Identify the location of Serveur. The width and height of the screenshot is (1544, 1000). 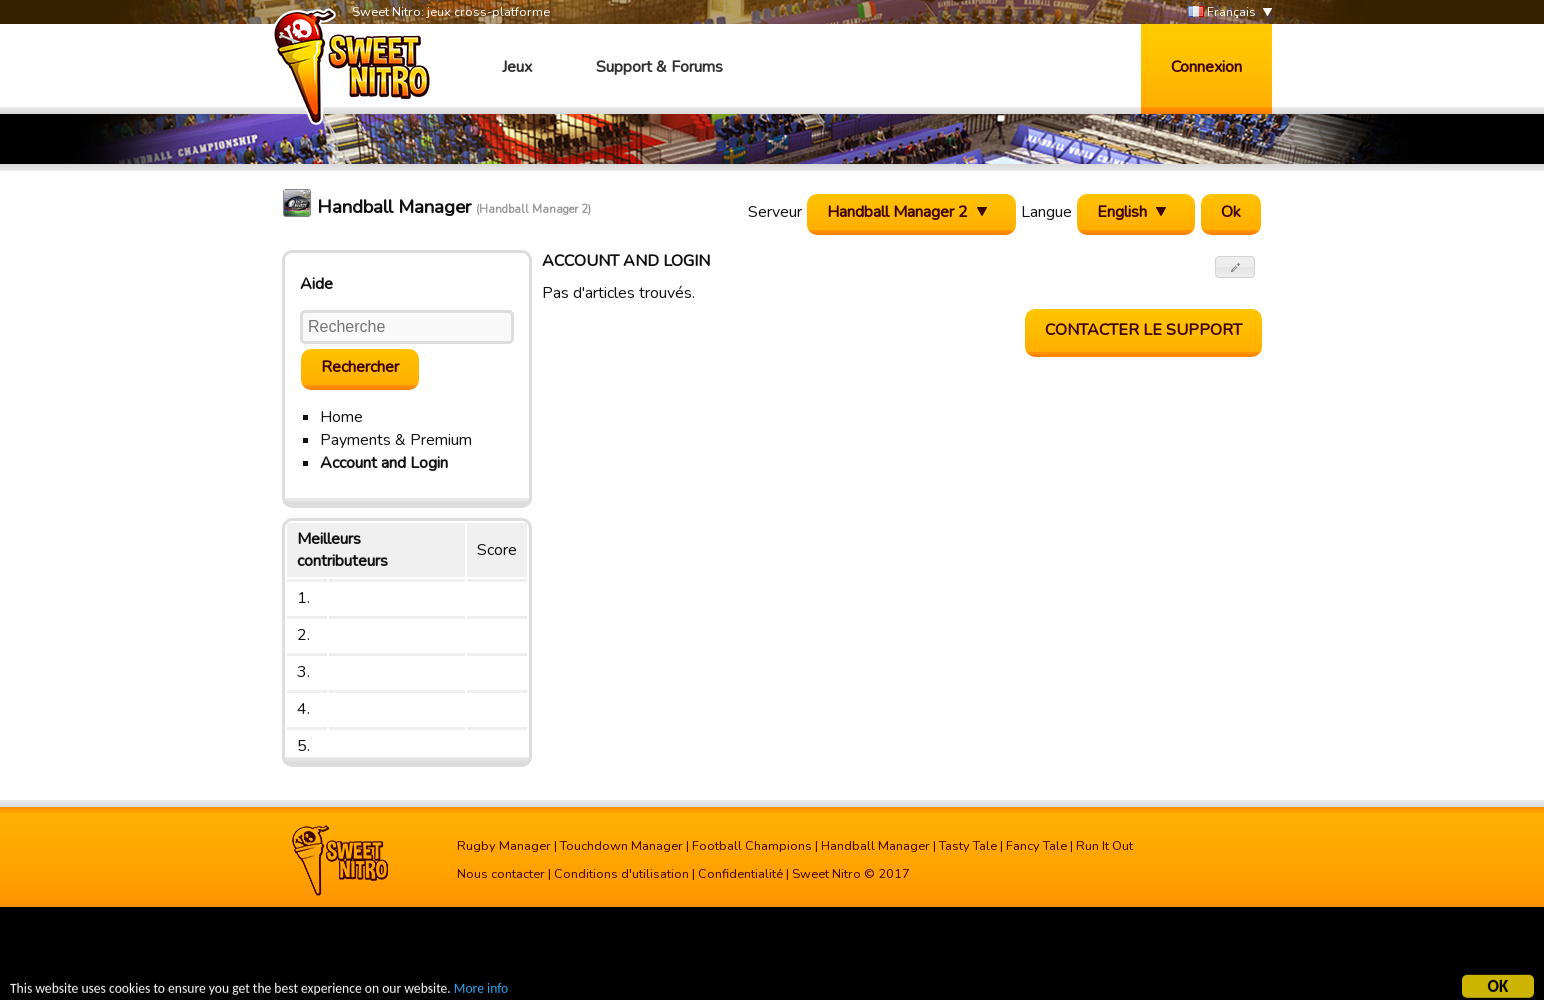
(775, 212).